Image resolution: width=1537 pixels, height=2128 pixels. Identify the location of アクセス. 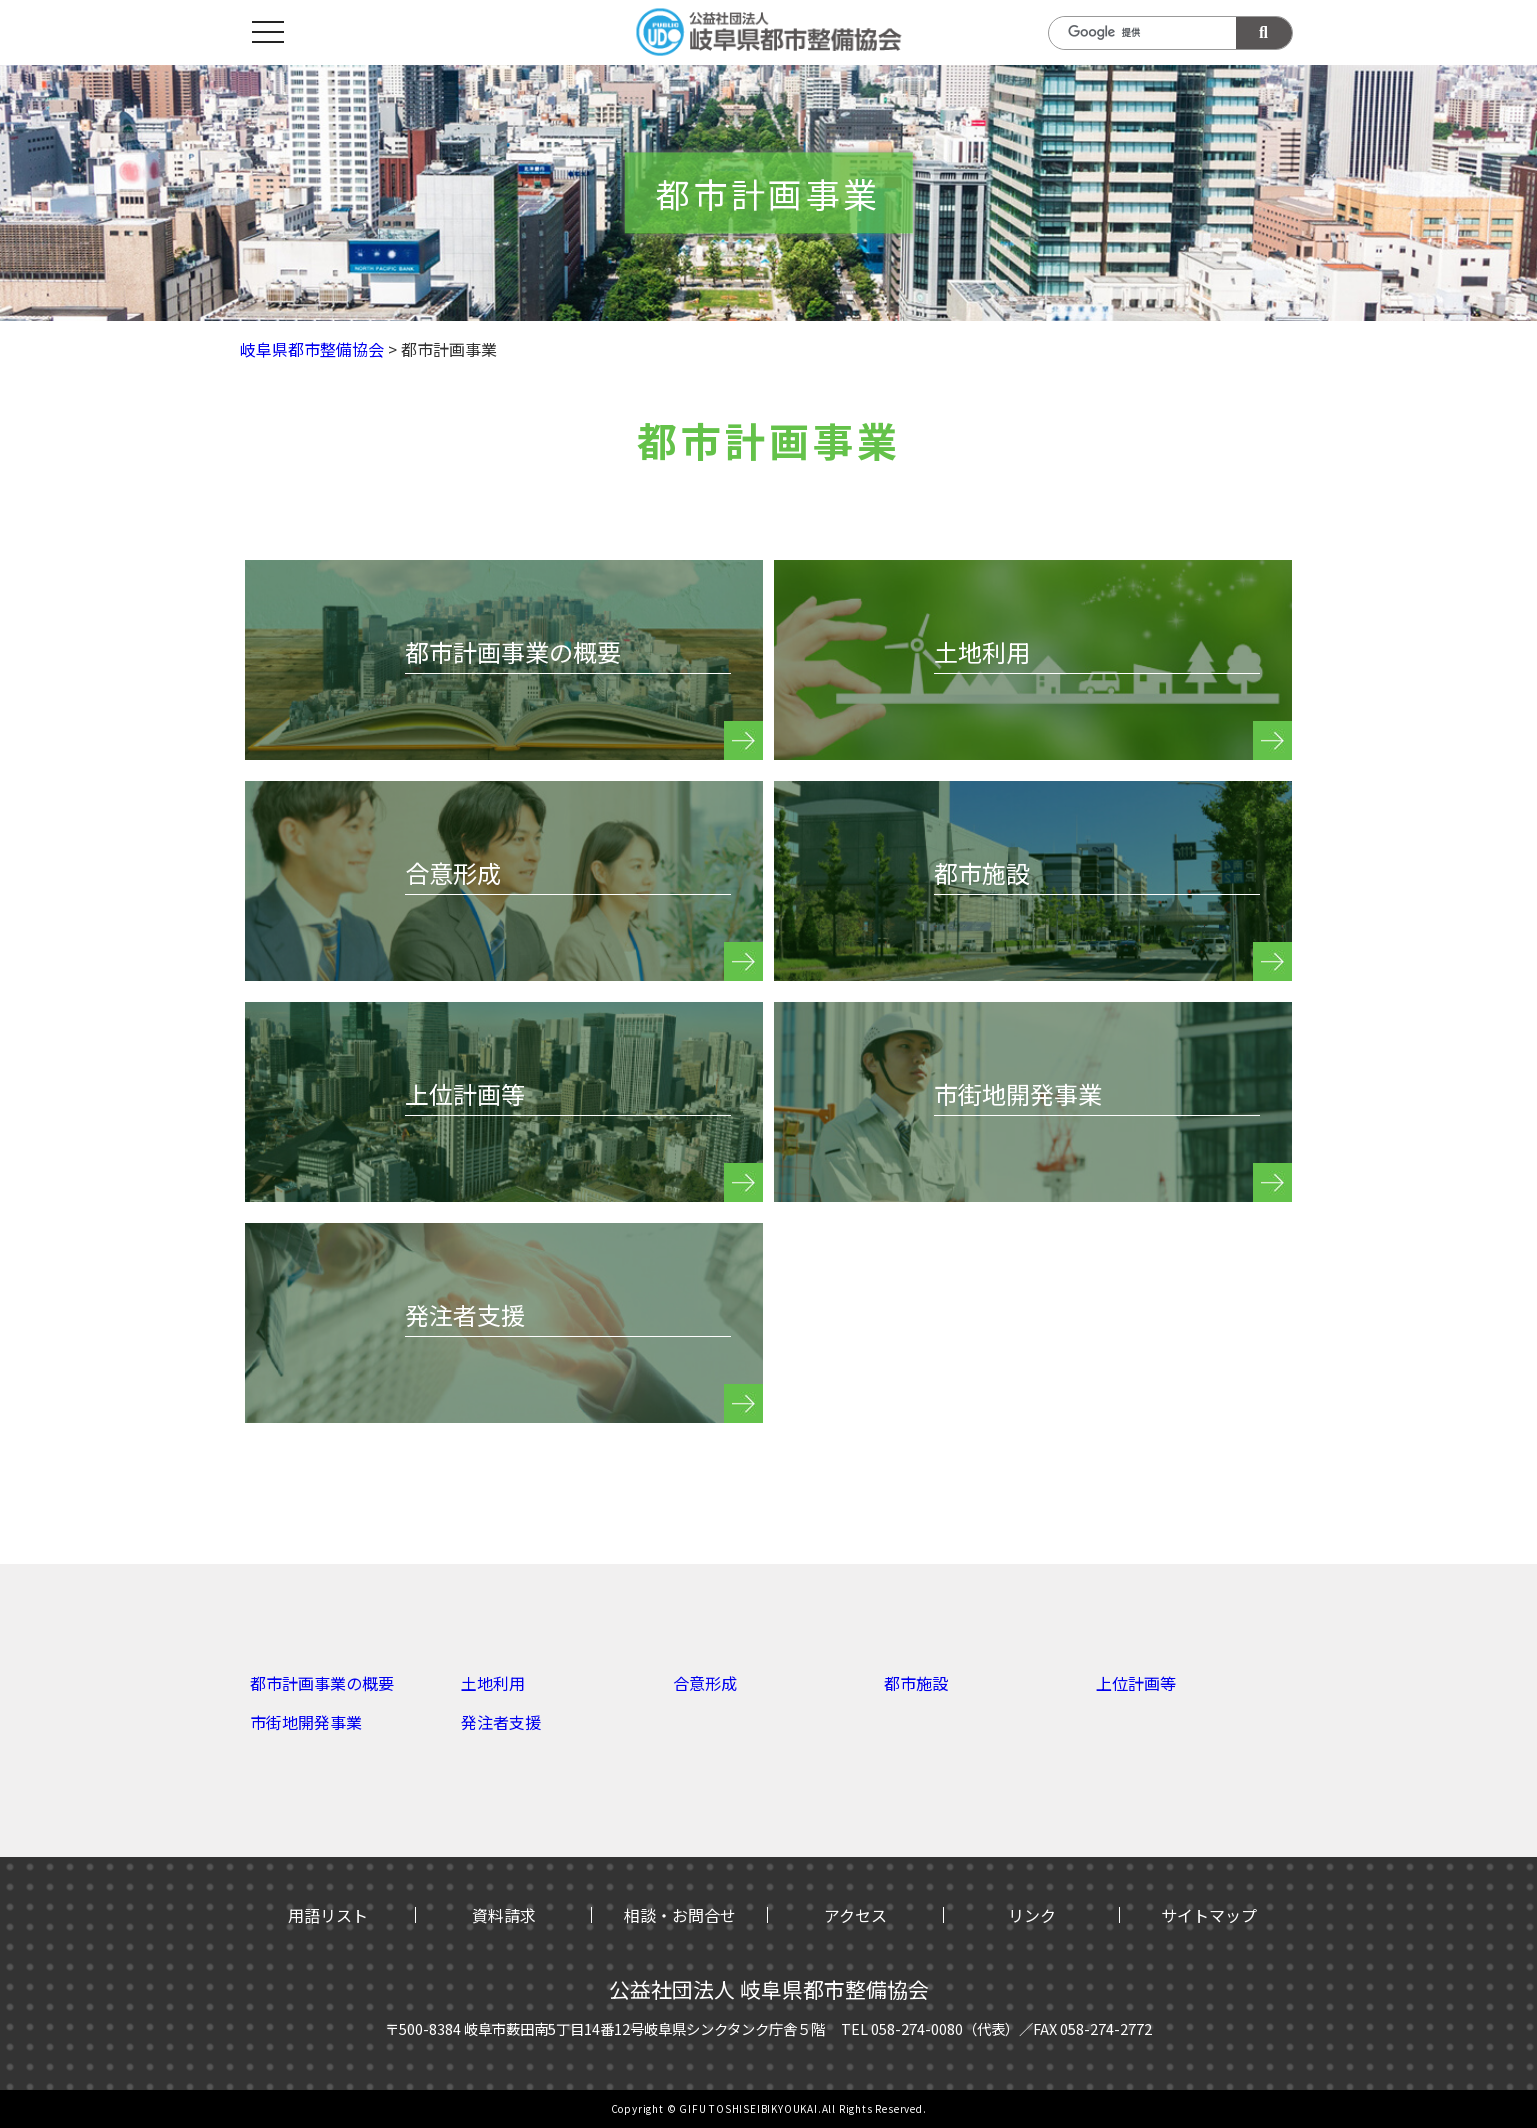
(855, 1915).